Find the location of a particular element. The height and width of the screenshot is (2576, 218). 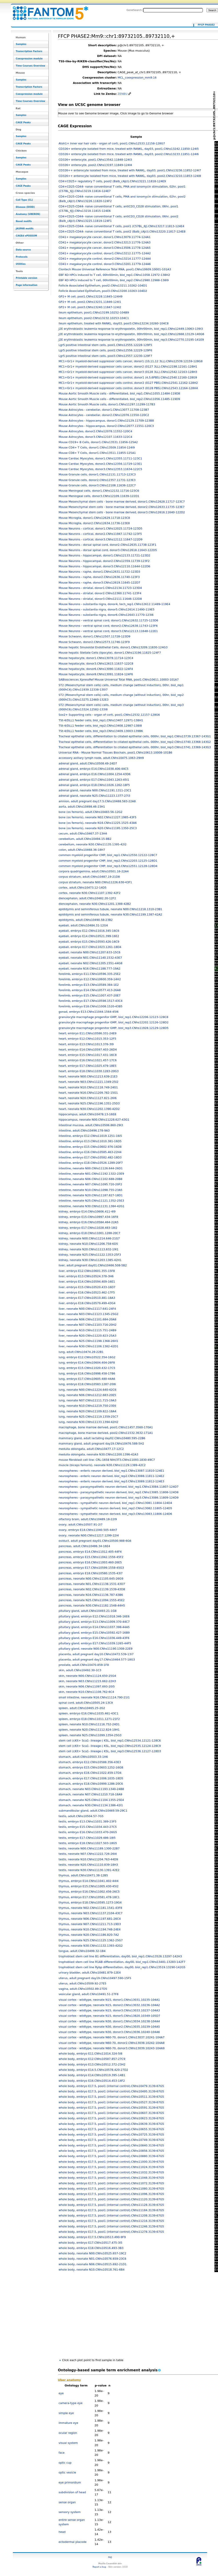

liver, neonate N10.CNhs11115.751-24B9 is located at coordinates (87, 1330).